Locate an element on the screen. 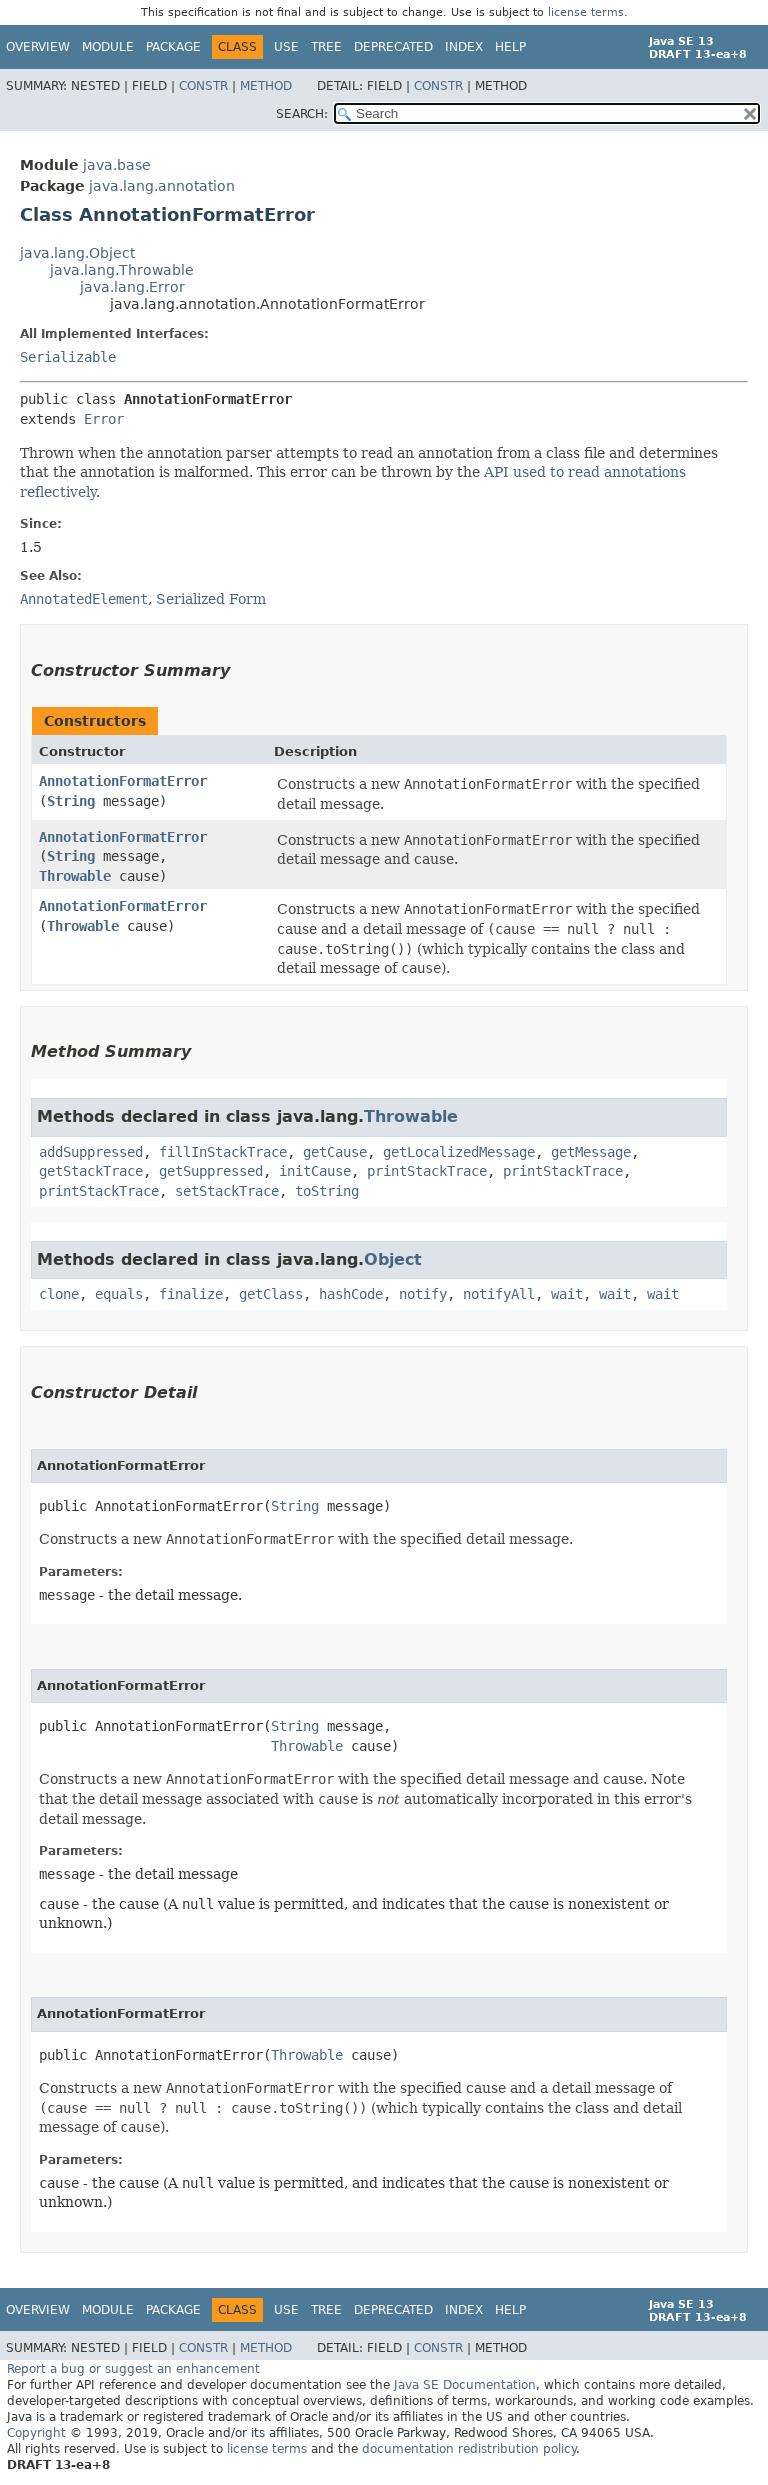 The image size is (768, 2485). getSuppressed is located at coordinates (211, 1171).